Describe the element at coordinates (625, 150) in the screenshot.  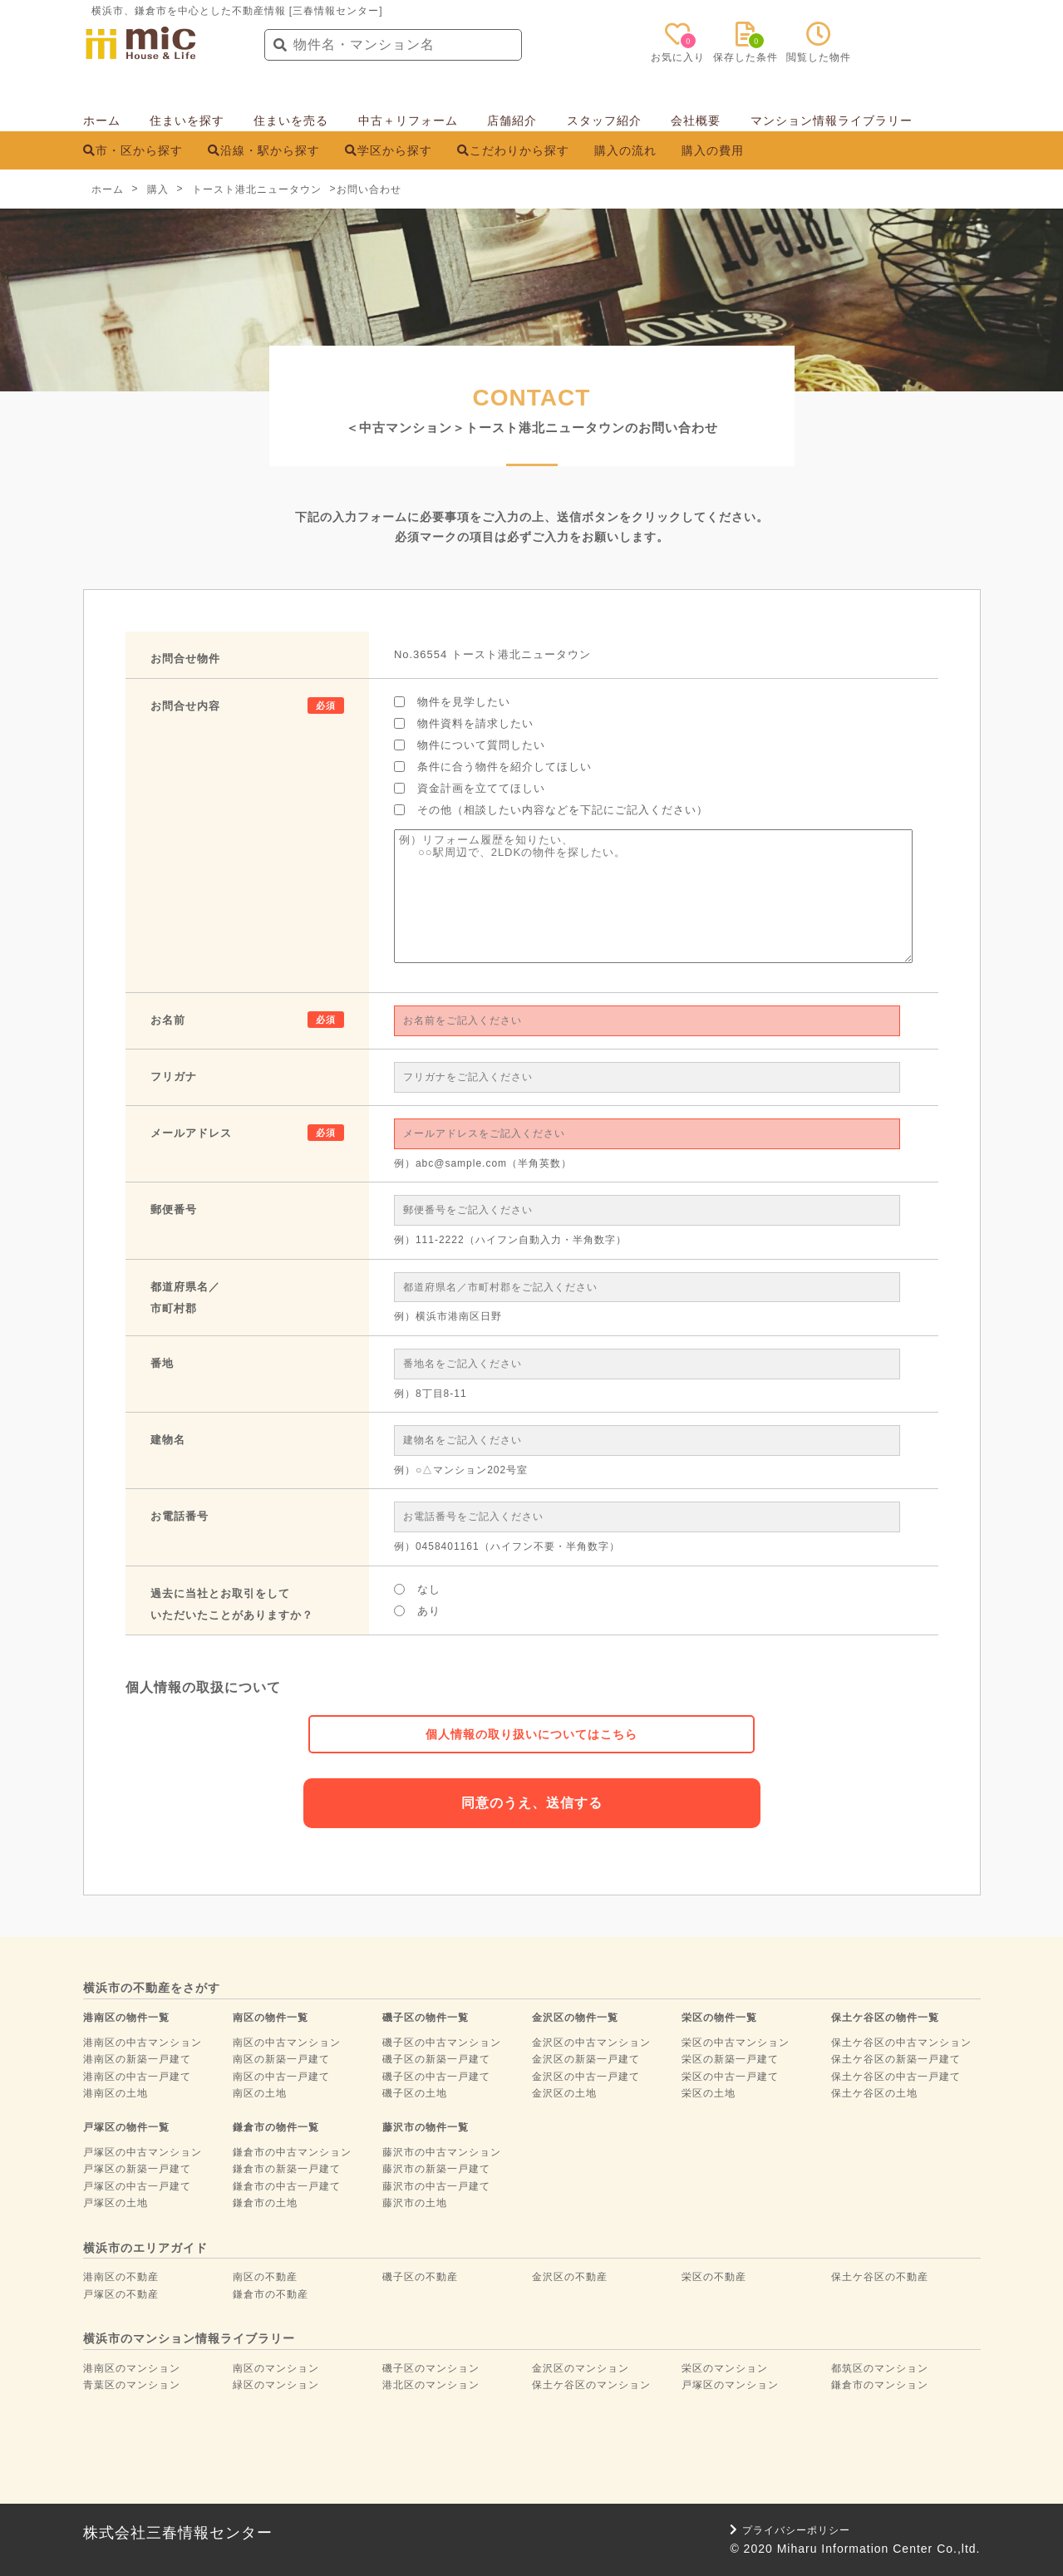
I see `購入の流れ` at that location.